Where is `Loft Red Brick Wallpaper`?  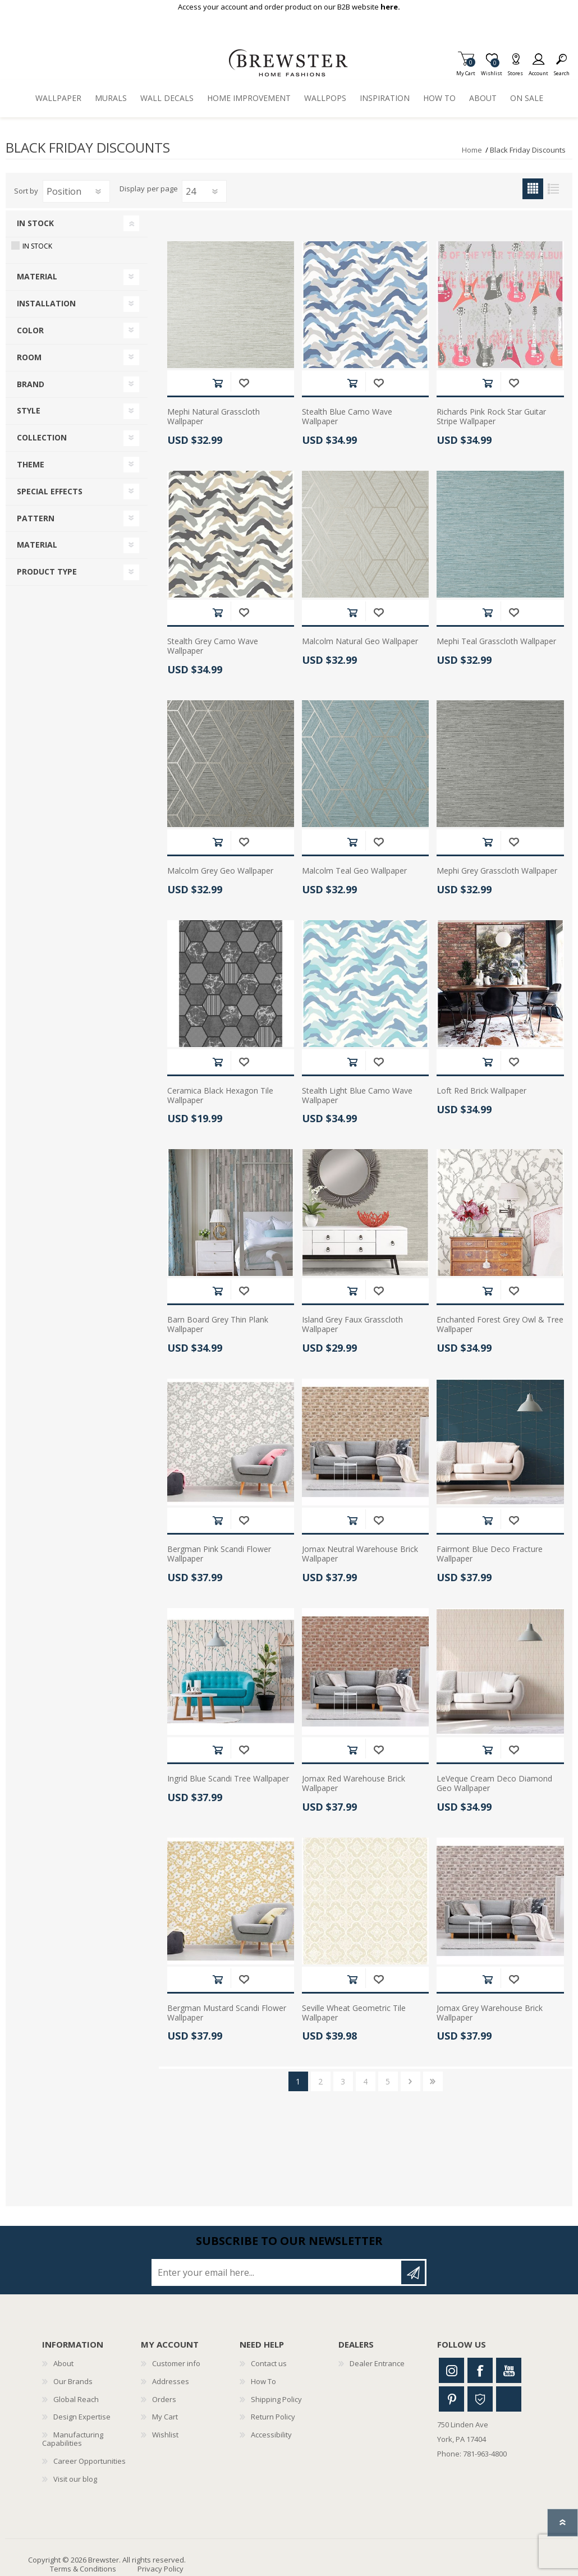
Loft Red Brick Wallpaper is located at coordinates (481, 1091).